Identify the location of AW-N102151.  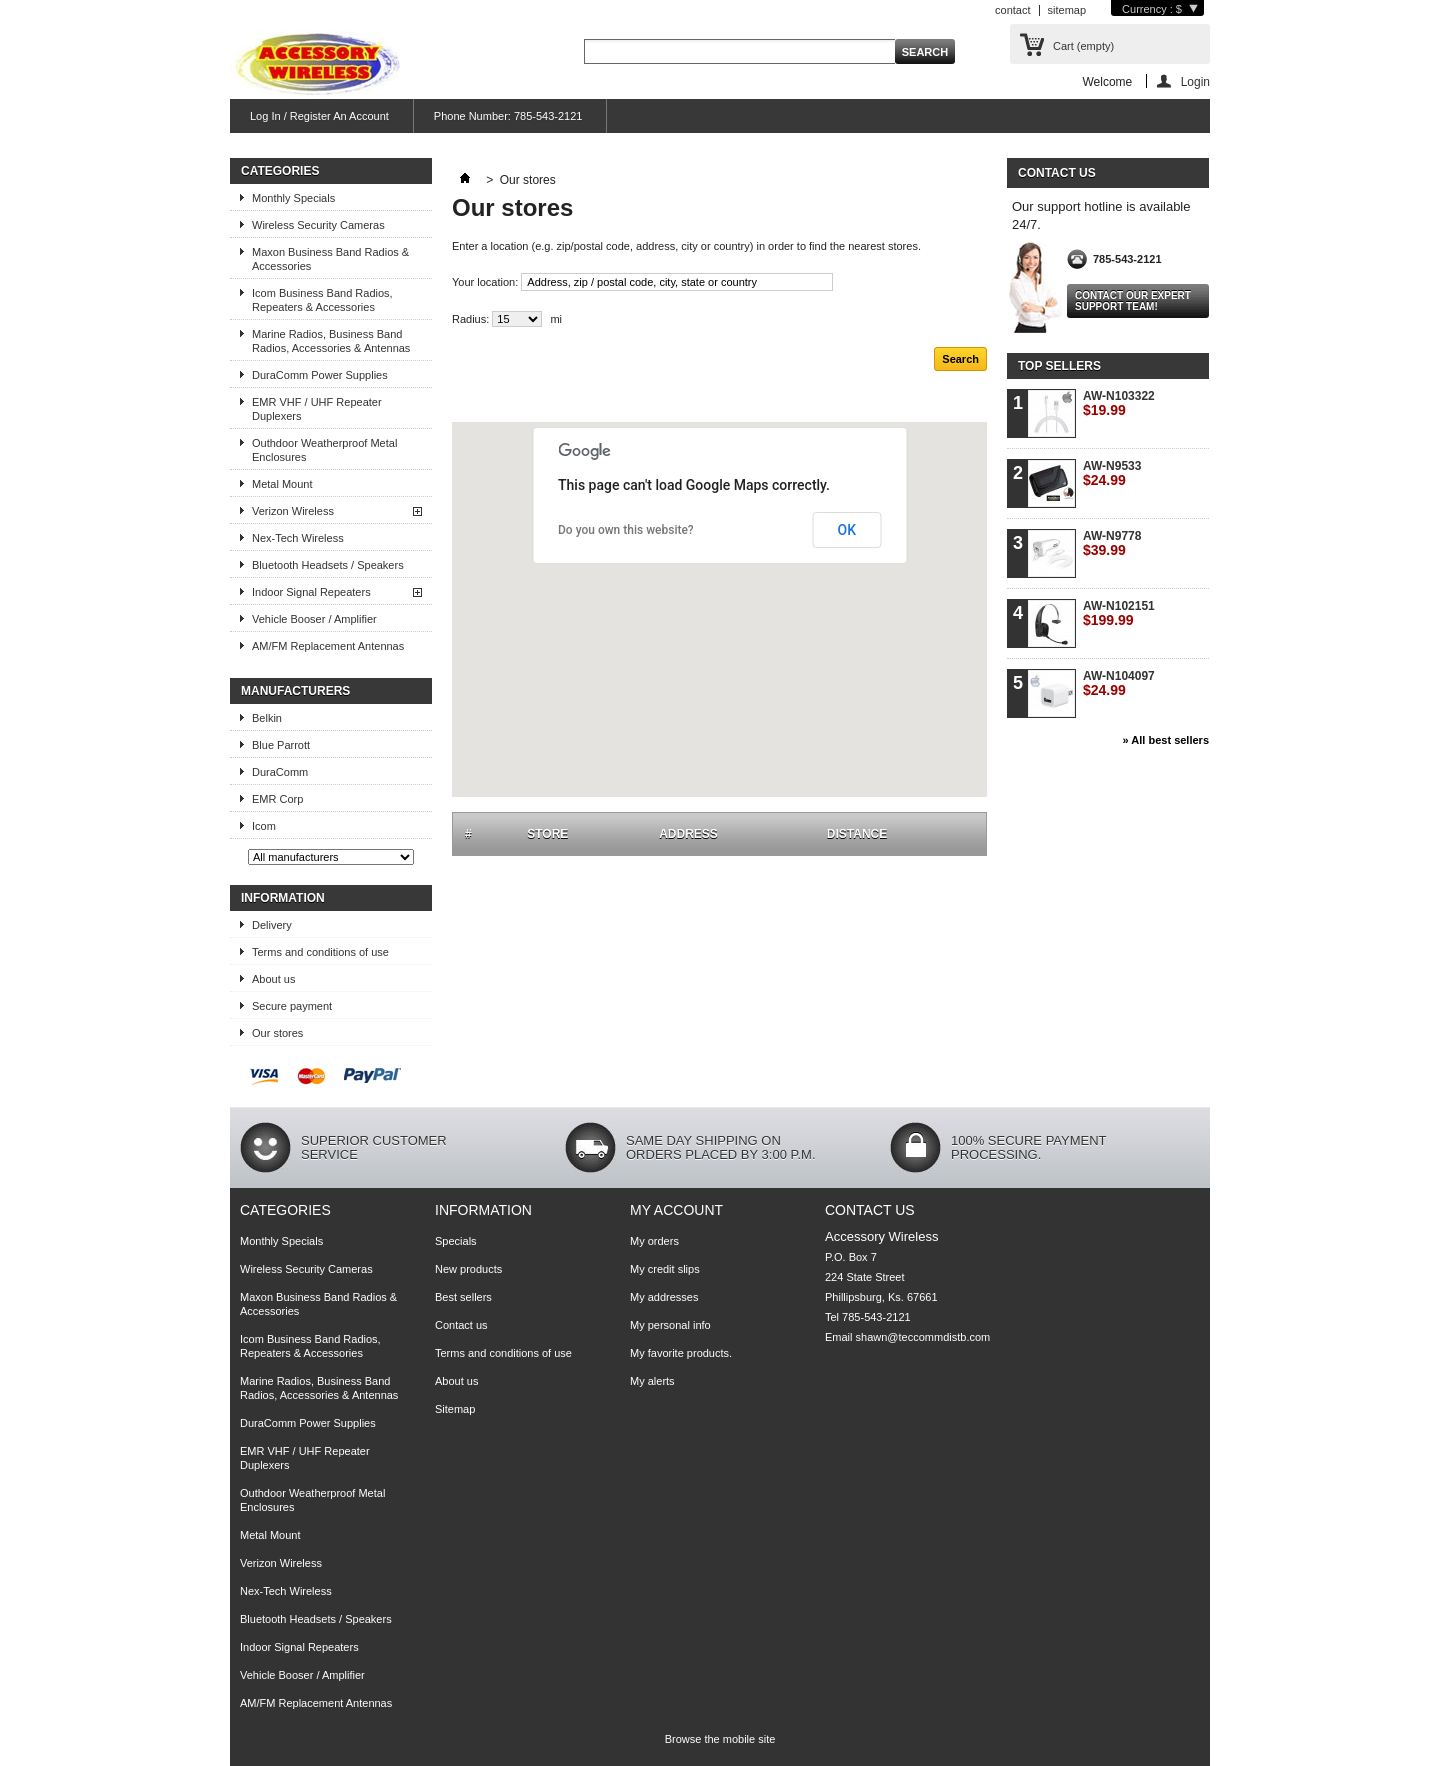
(1119, 613).